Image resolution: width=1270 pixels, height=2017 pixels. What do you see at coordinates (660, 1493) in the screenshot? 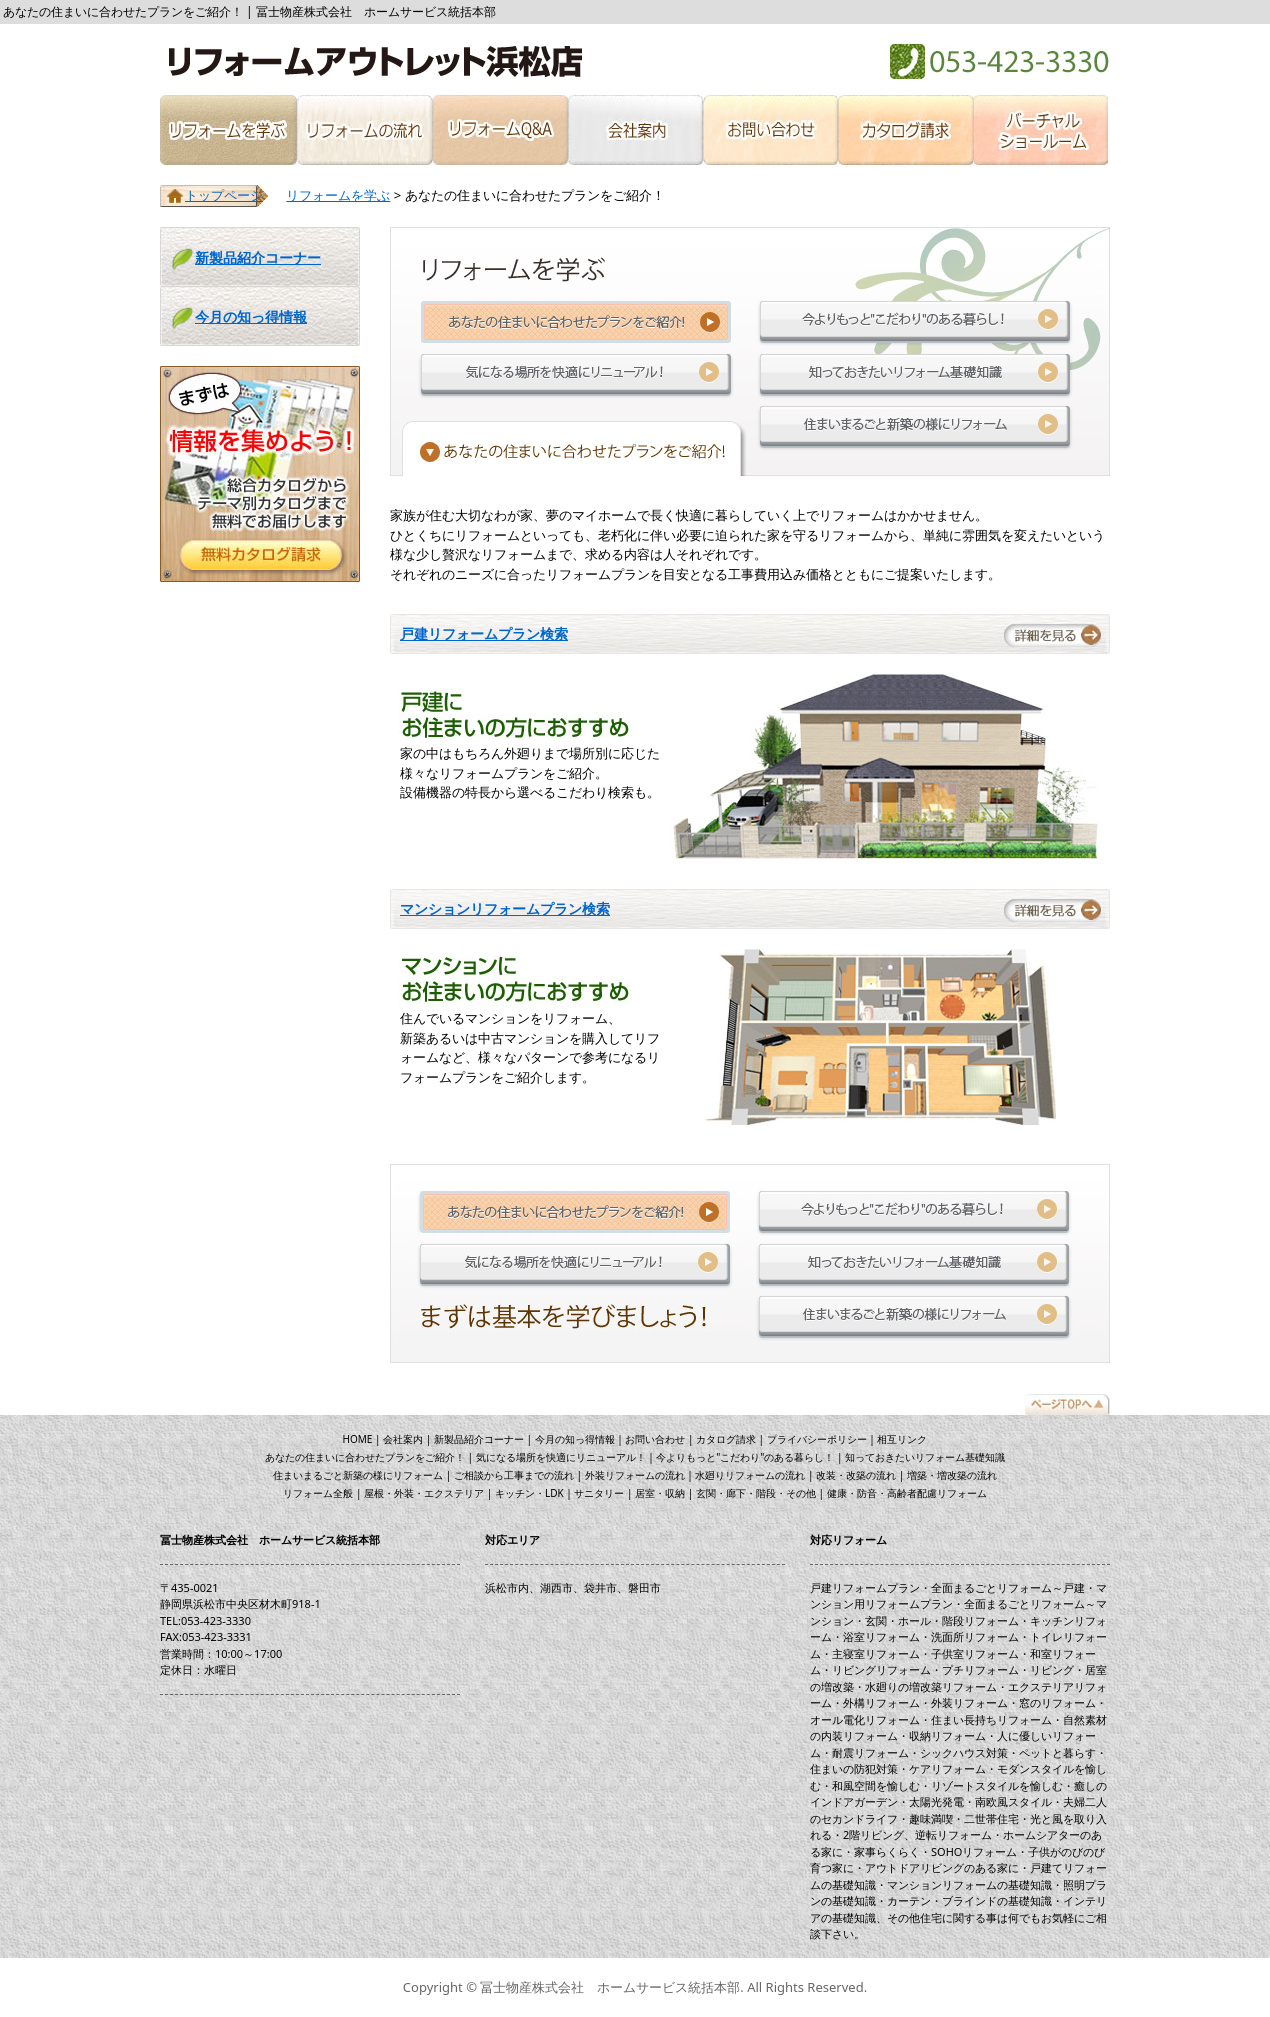
I see `居室・収納` at bounding box center [660, 1493].